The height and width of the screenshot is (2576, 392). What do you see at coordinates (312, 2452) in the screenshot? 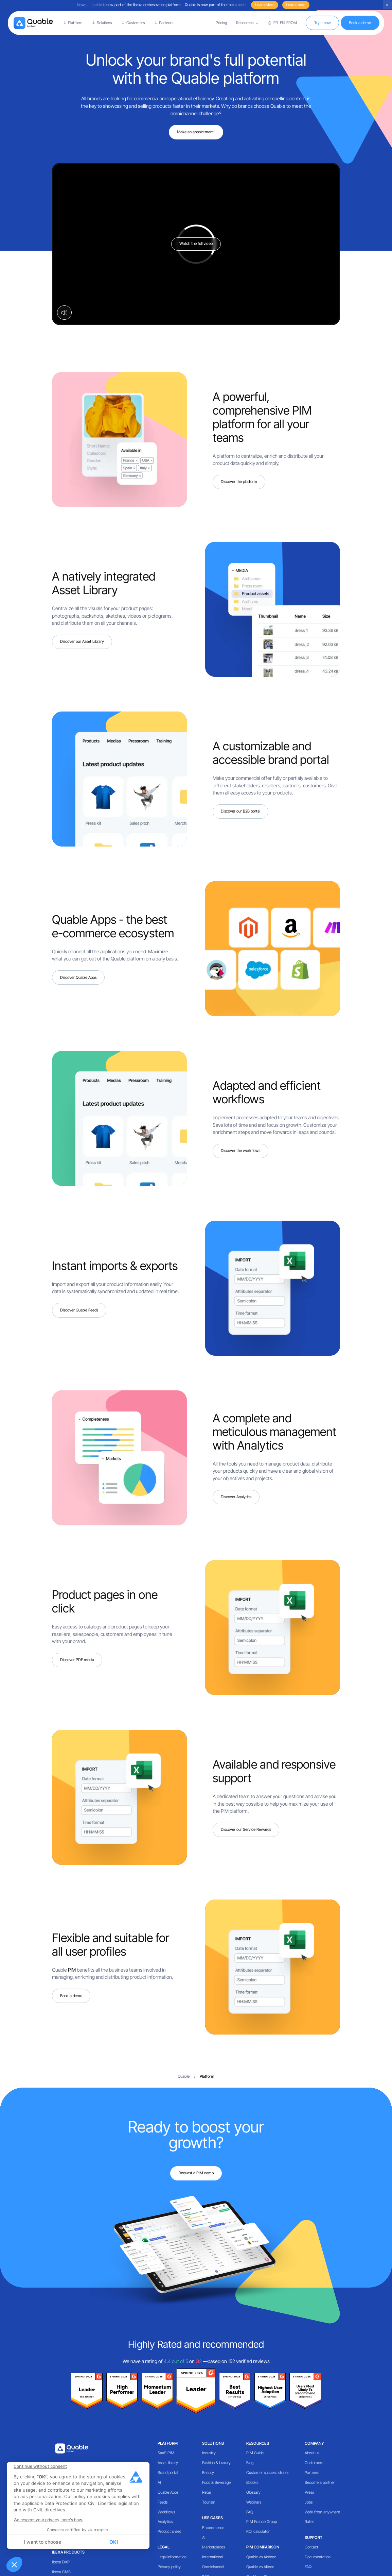
I see `About us` at bounding box center [312, 2452].